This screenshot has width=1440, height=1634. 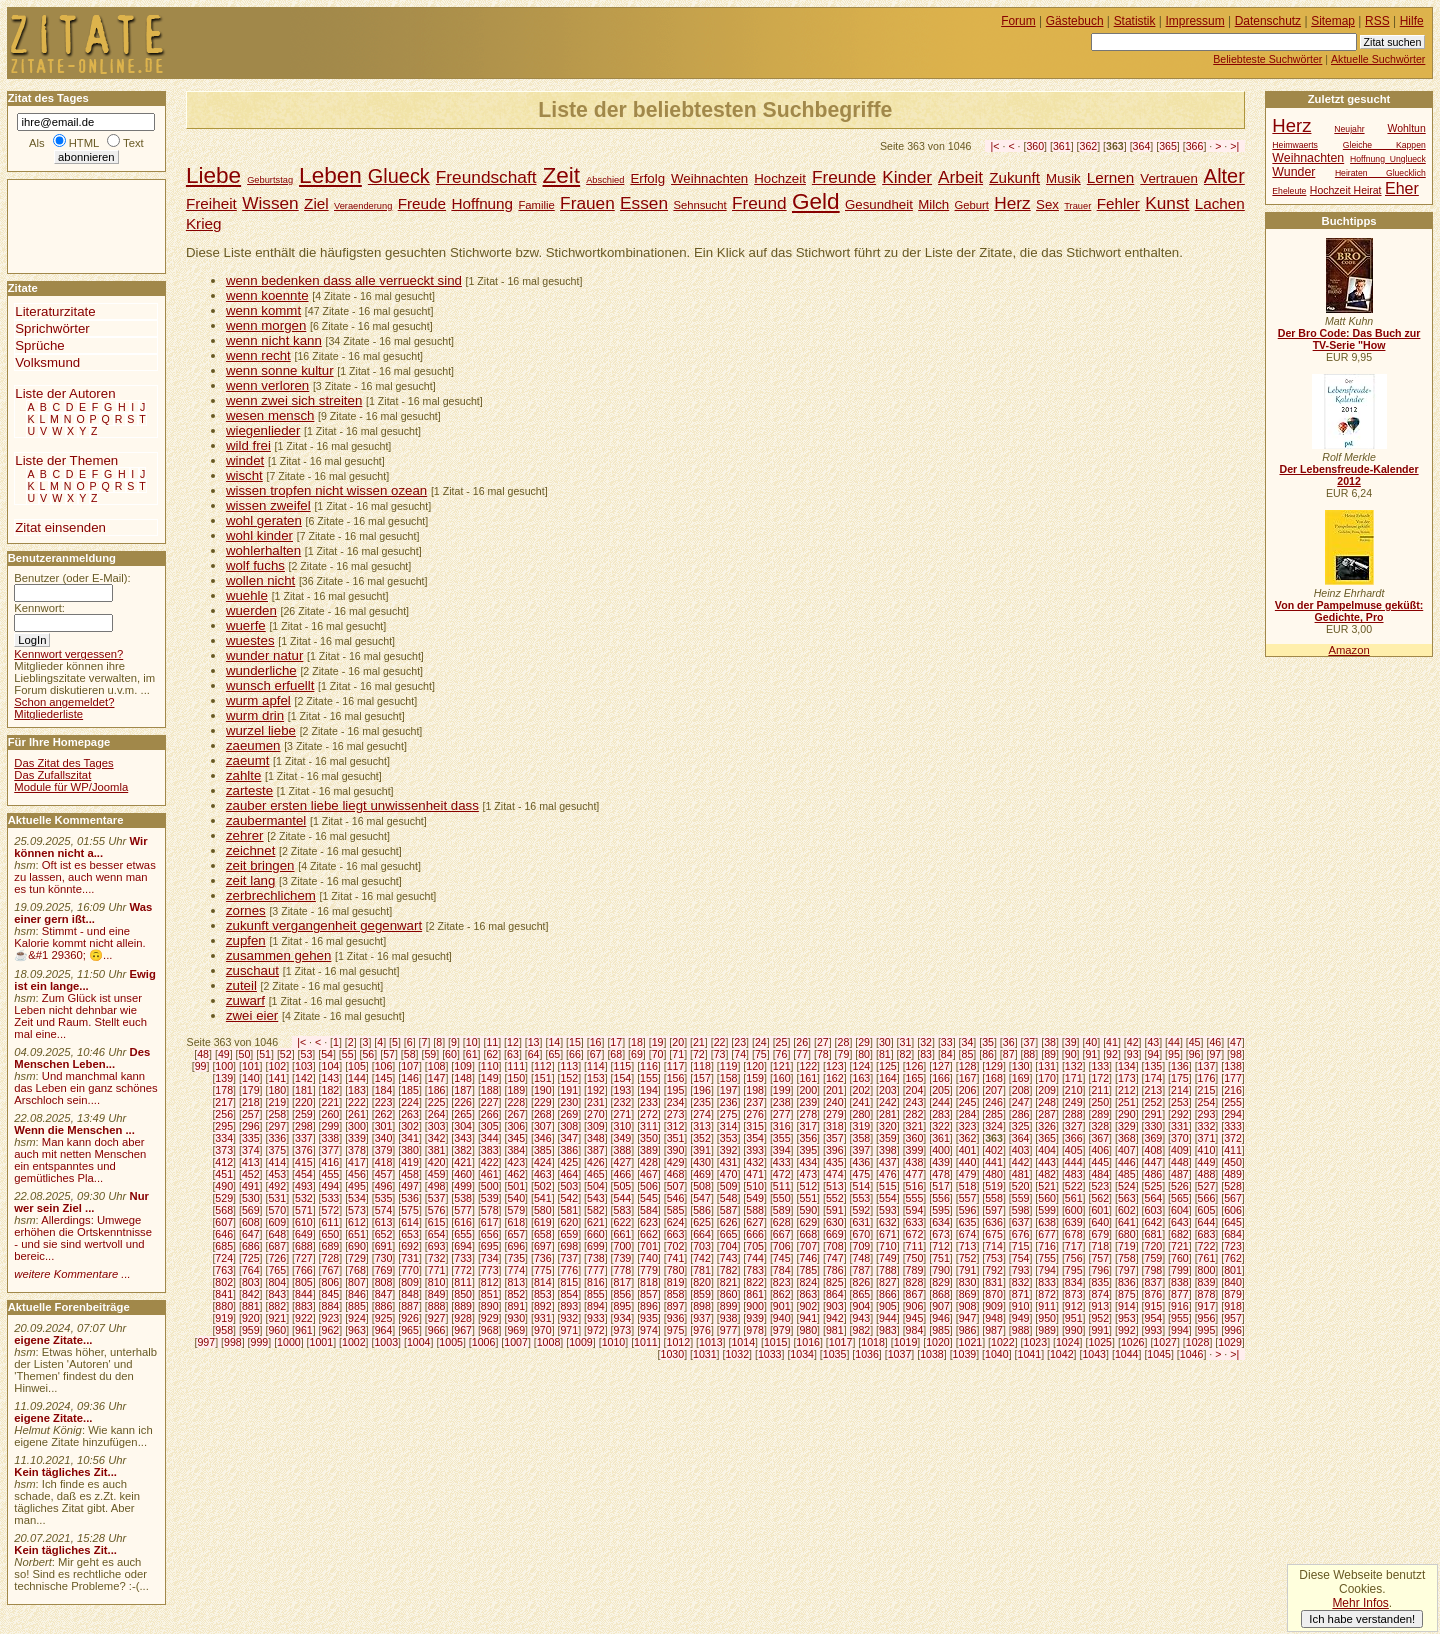 What do you see at coordinates (861, 1234) in the screenshot?
I see `670` at bounding box center [861, 1234].